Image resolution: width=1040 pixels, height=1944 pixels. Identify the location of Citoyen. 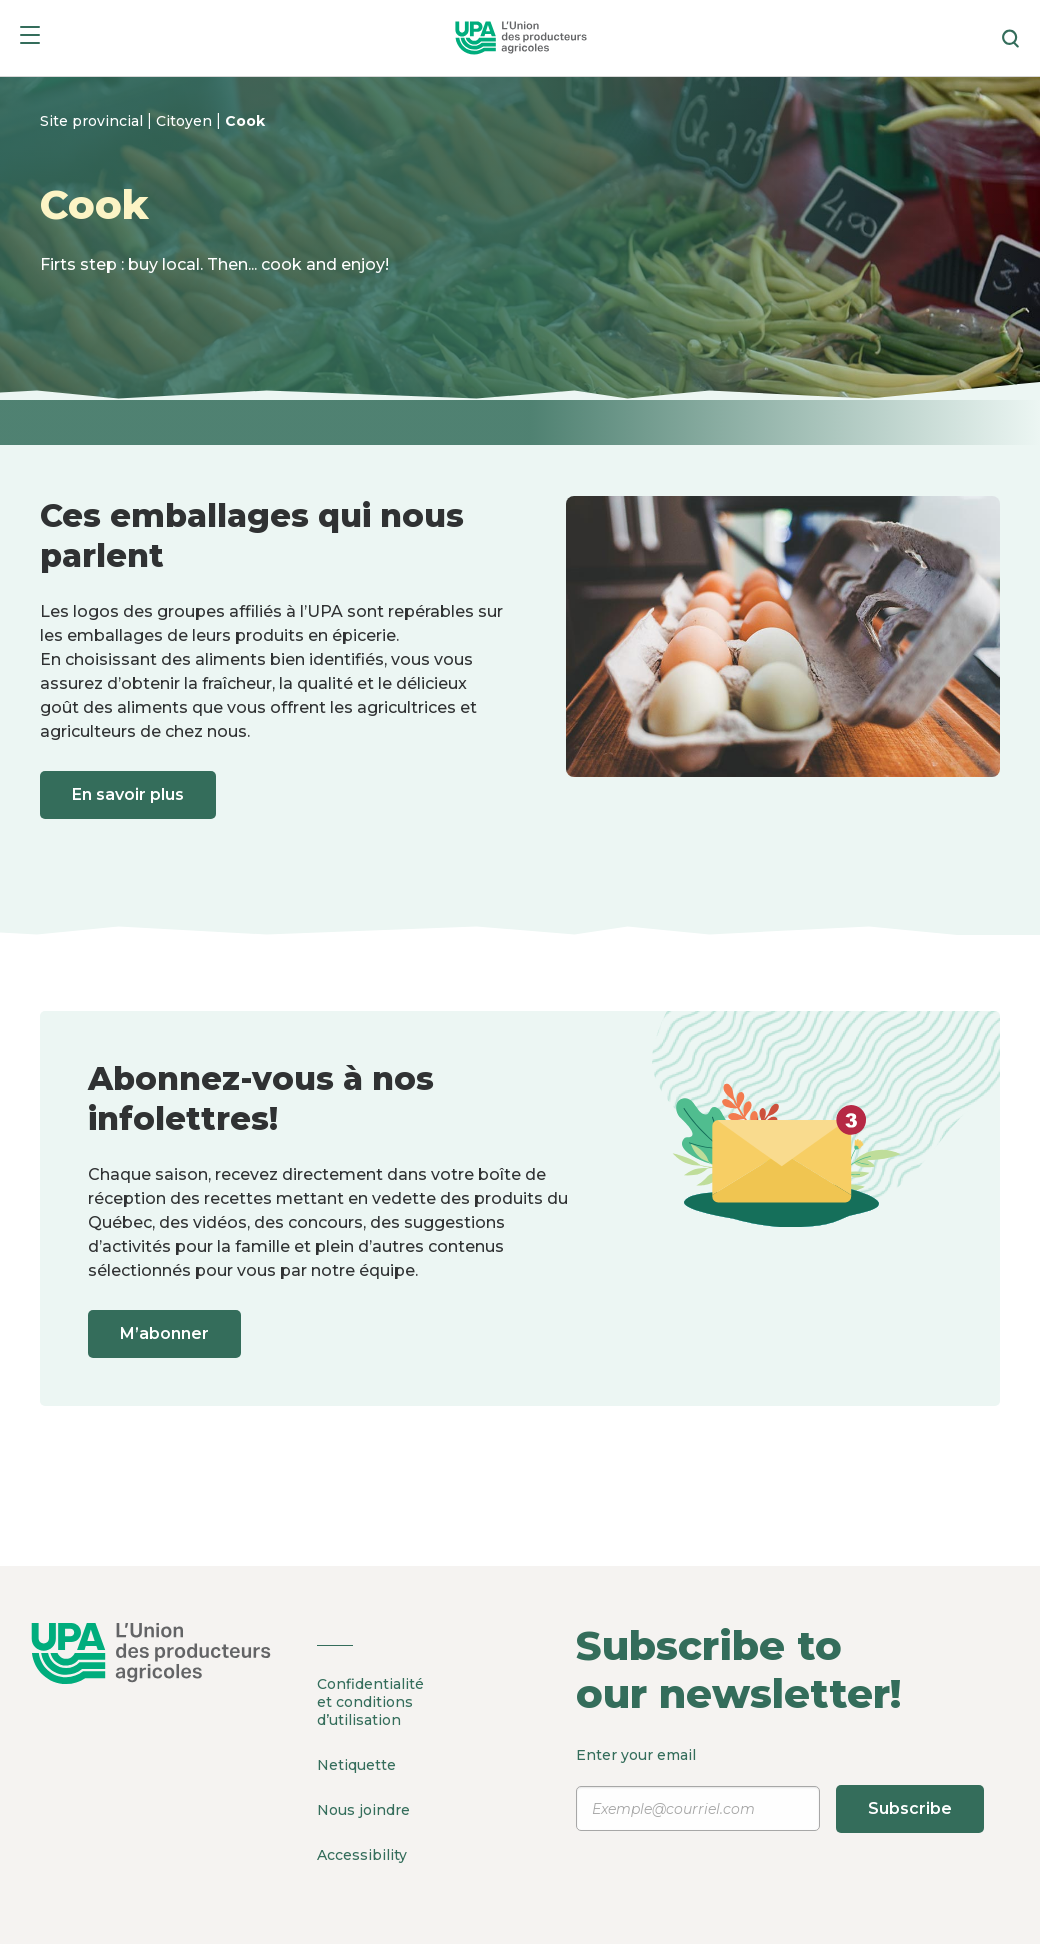
(186, 121).